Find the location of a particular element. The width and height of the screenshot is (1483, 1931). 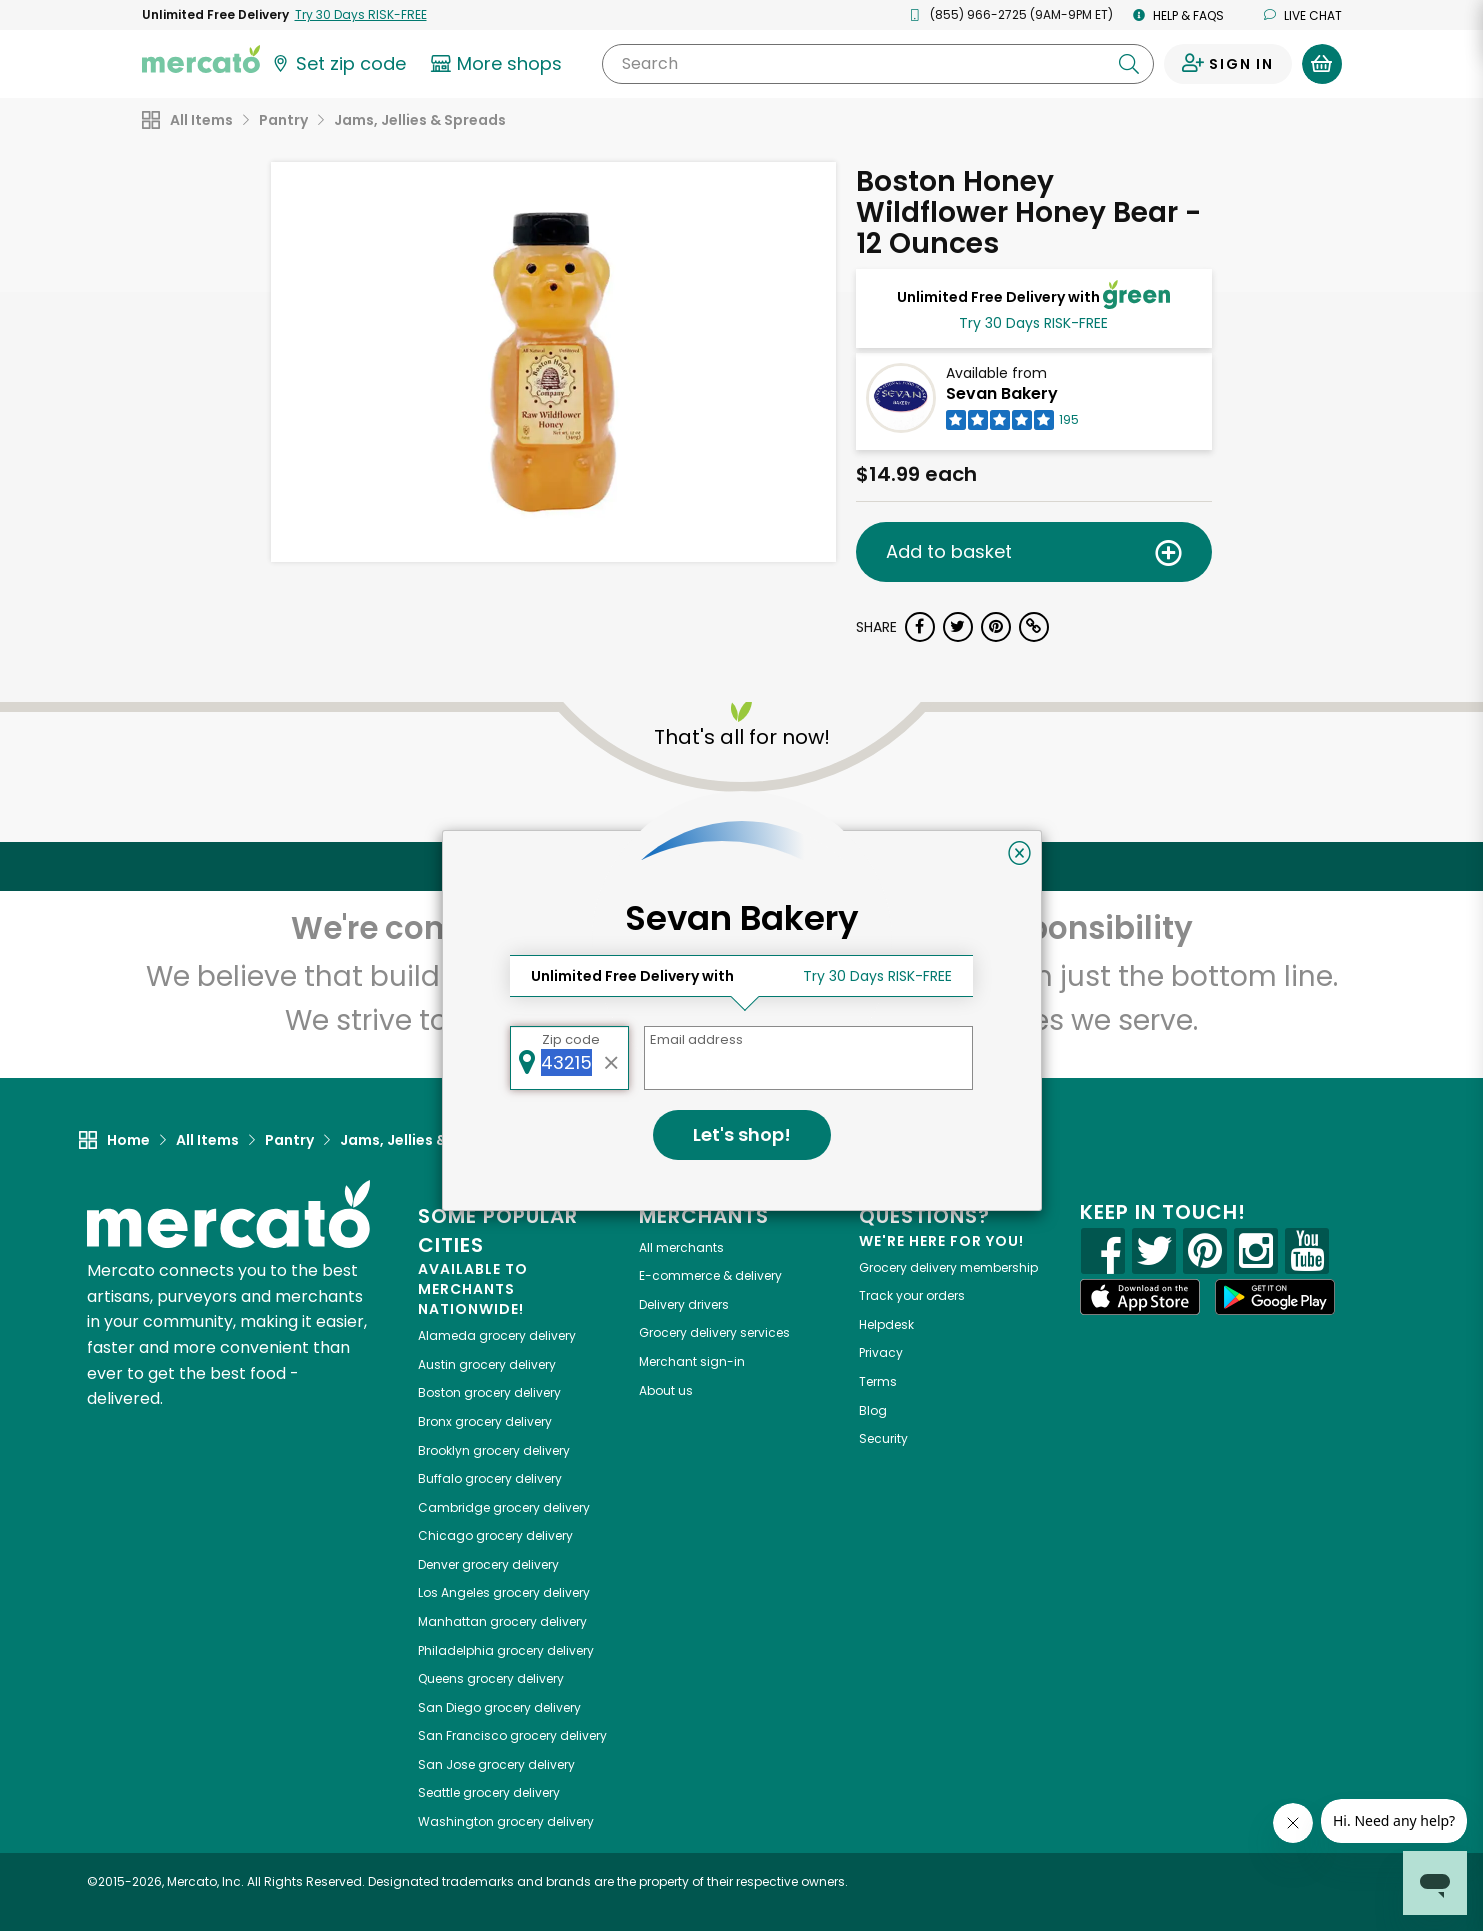

Merchant sign-in is located at coordinates (692, 1361).